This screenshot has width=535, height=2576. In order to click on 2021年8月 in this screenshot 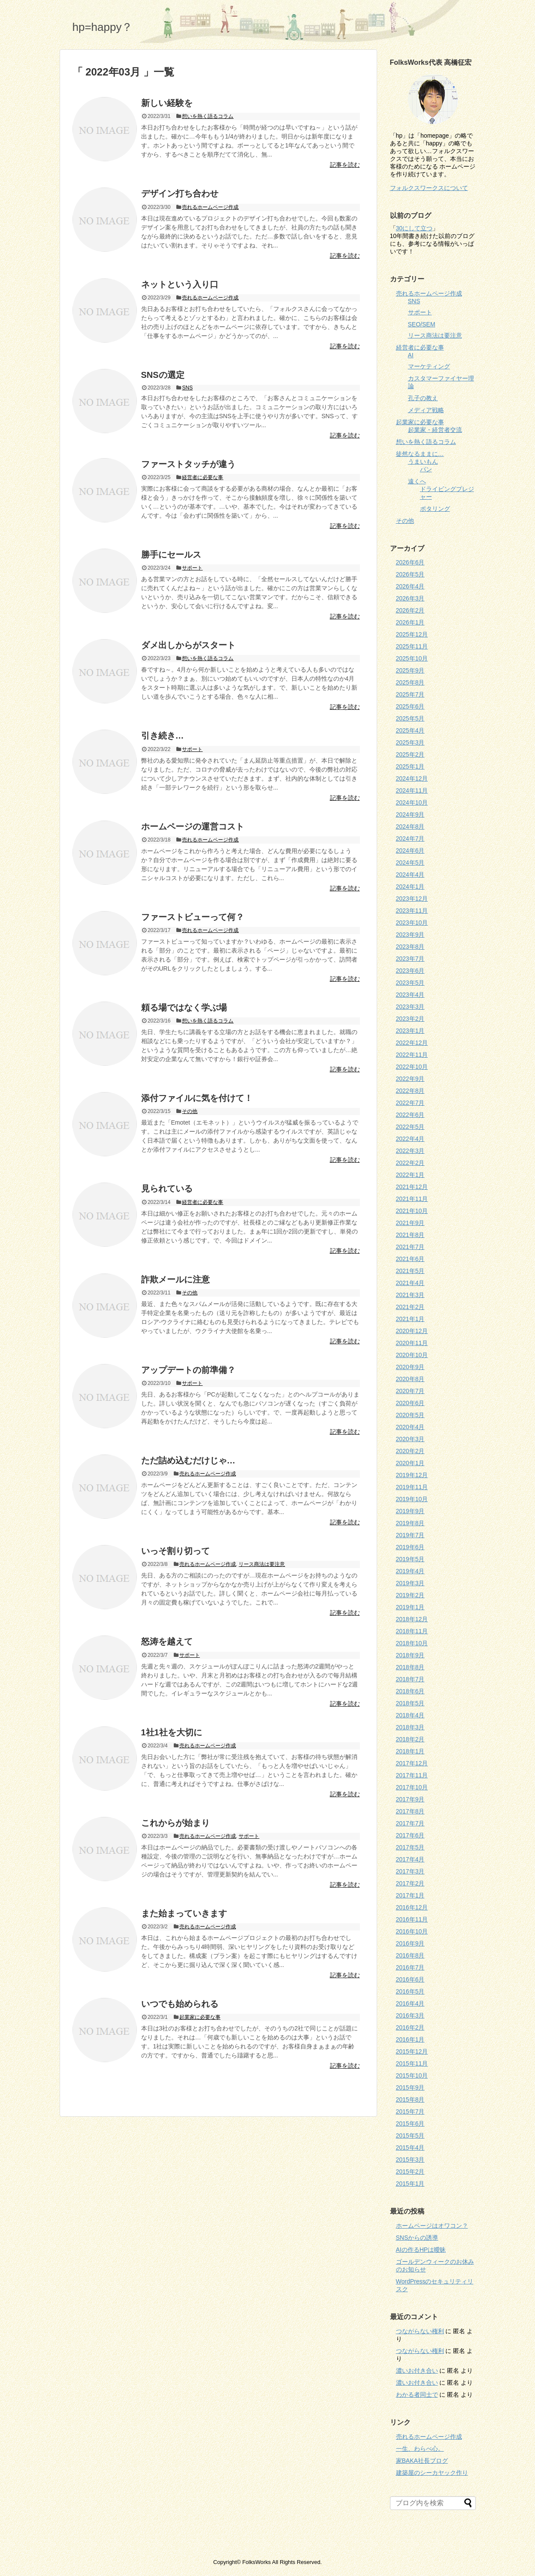, I will do `click(410, 1234)`.